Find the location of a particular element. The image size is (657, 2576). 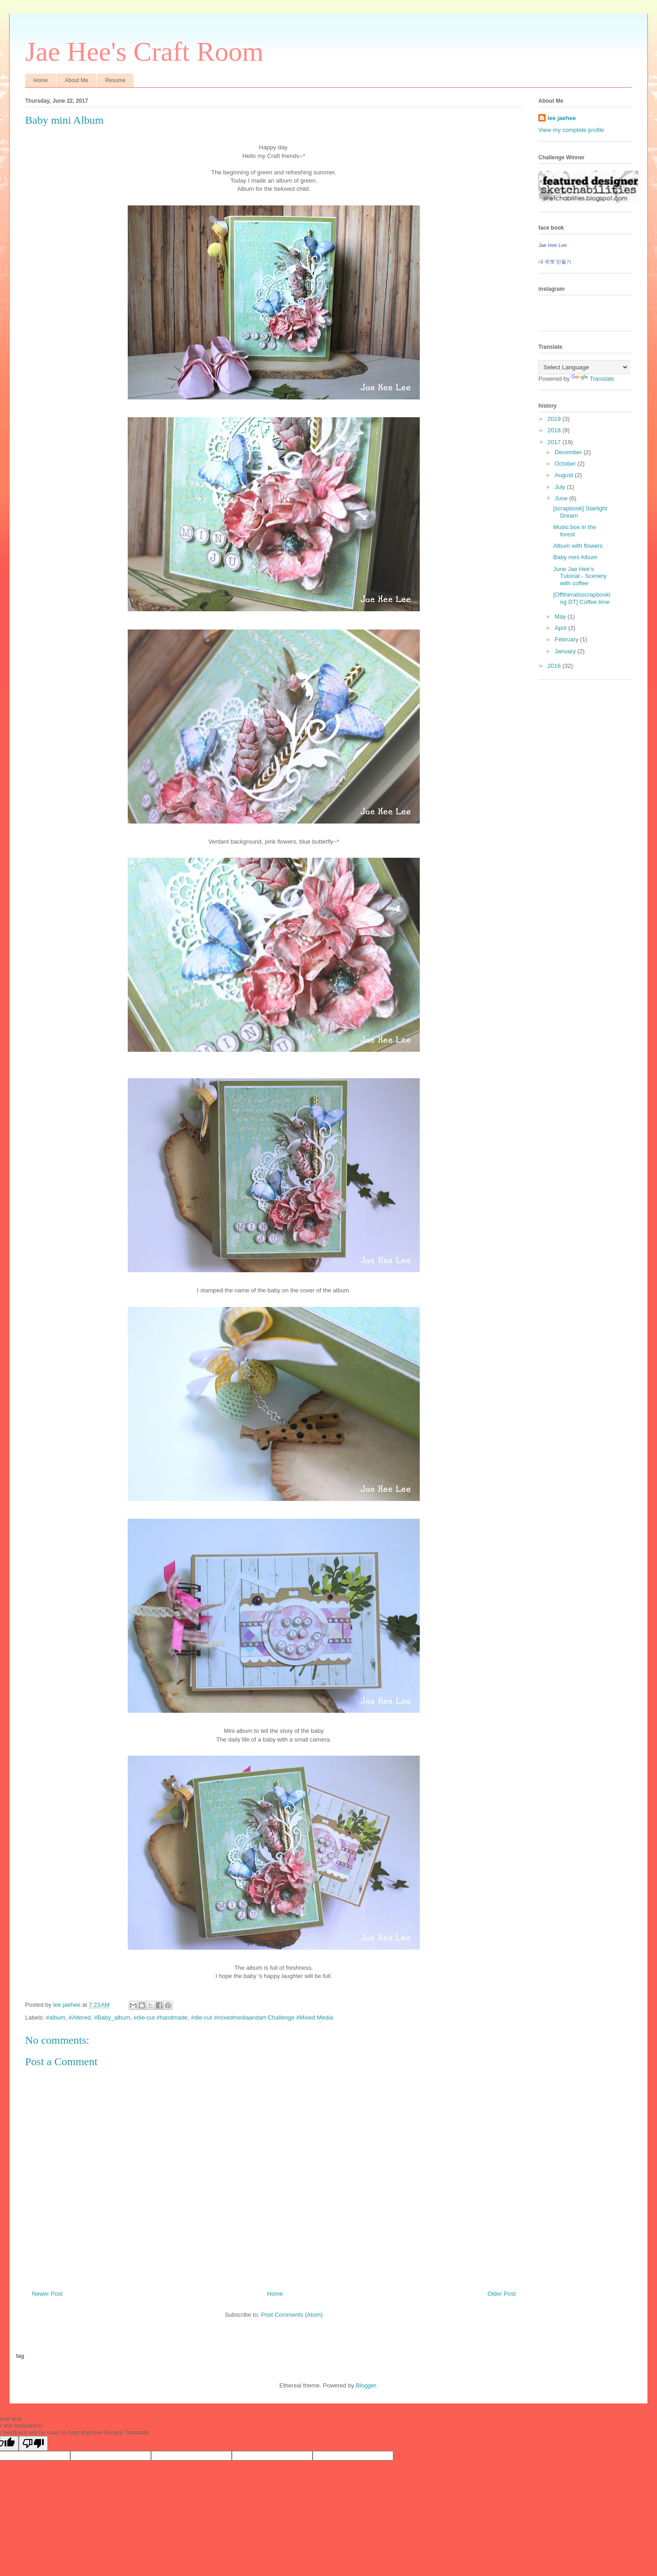

Older Post is located at coordinates (502, 2293).